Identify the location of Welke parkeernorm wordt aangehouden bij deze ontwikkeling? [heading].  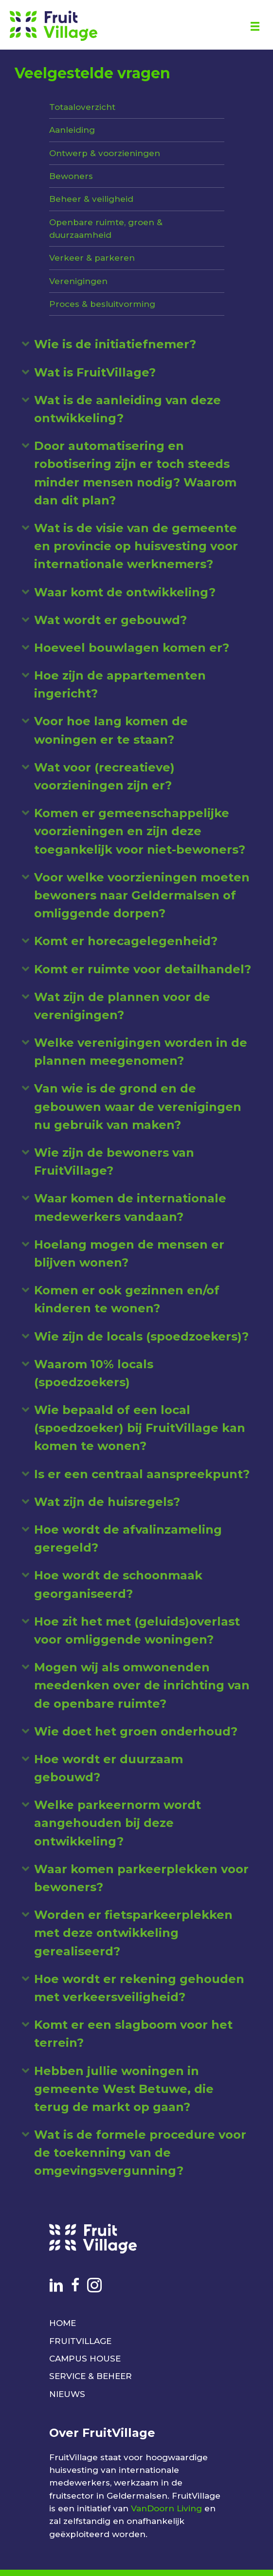
(117, 1823).